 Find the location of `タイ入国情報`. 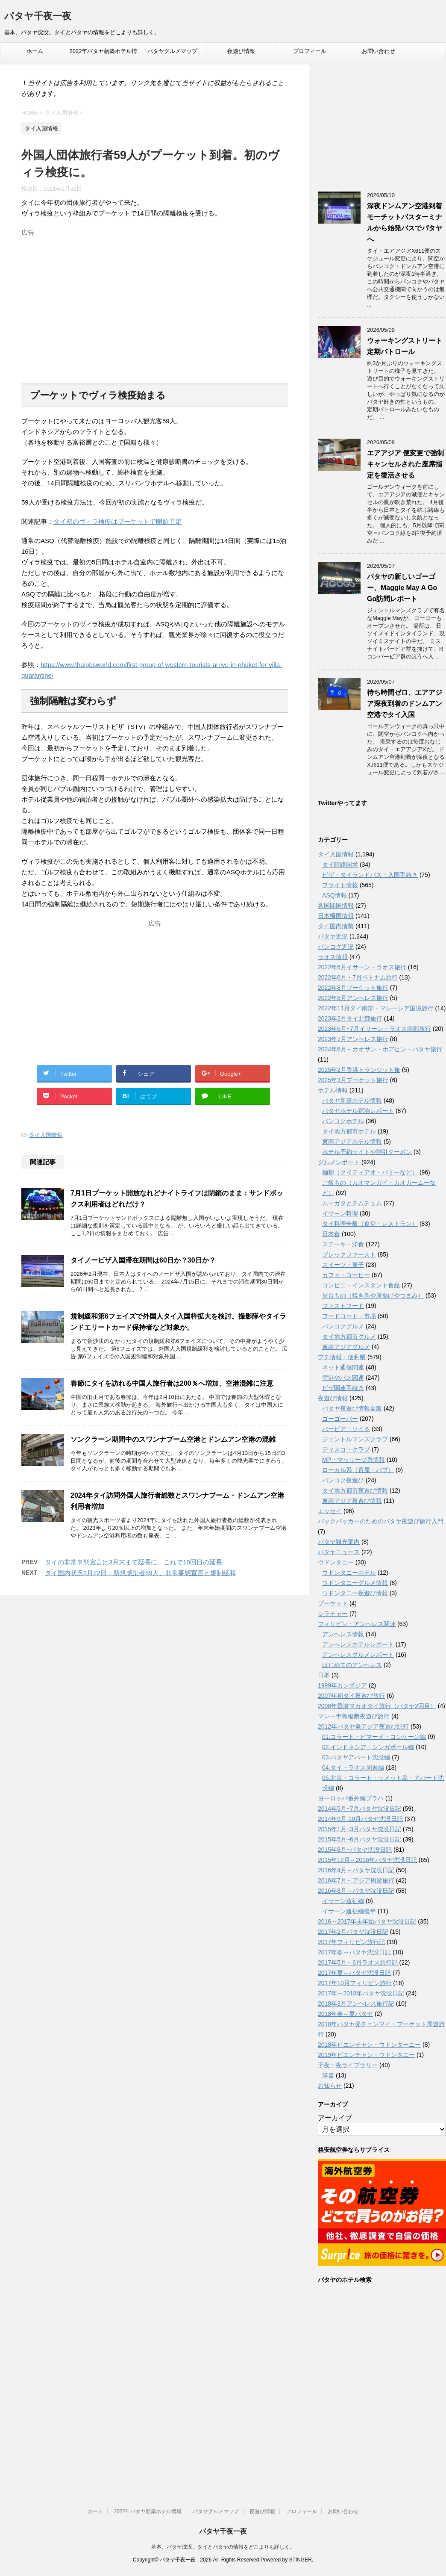

タイ入国情報 is located at coordinates (45, 1135).